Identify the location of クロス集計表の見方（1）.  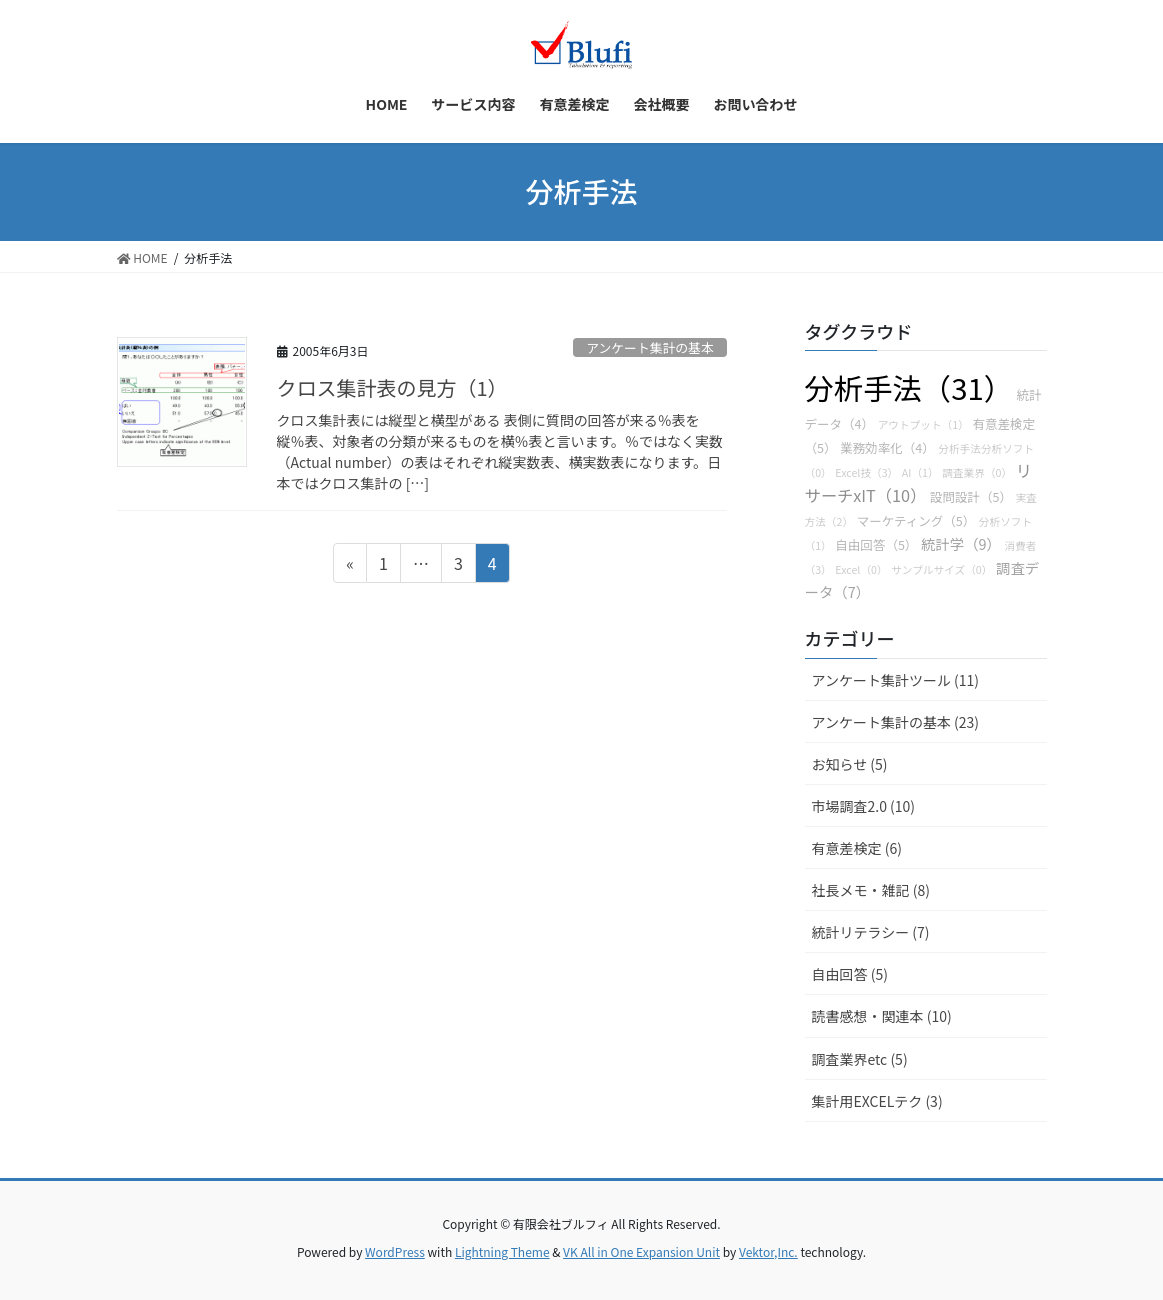
(392, 387).